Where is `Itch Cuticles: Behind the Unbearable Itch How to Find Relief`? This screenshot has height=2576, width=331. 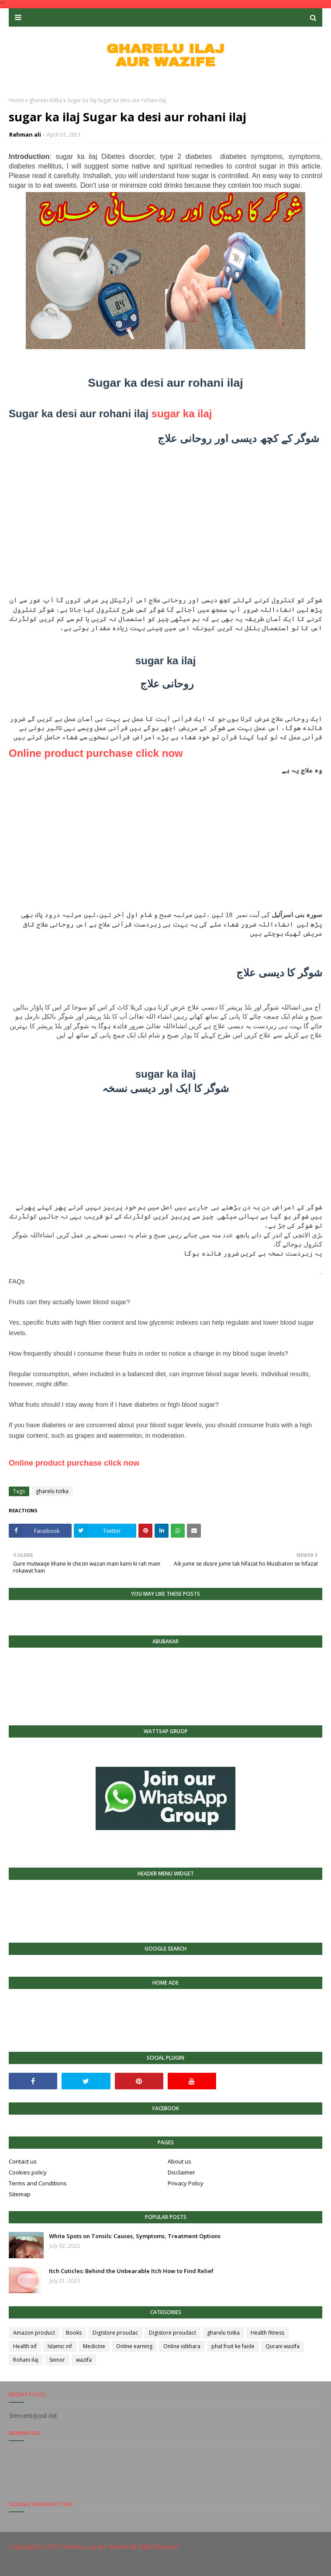
Itch Cuticles: Behind the Unbearable Itch How to Find Relief is located at coordinates (131, 2271).